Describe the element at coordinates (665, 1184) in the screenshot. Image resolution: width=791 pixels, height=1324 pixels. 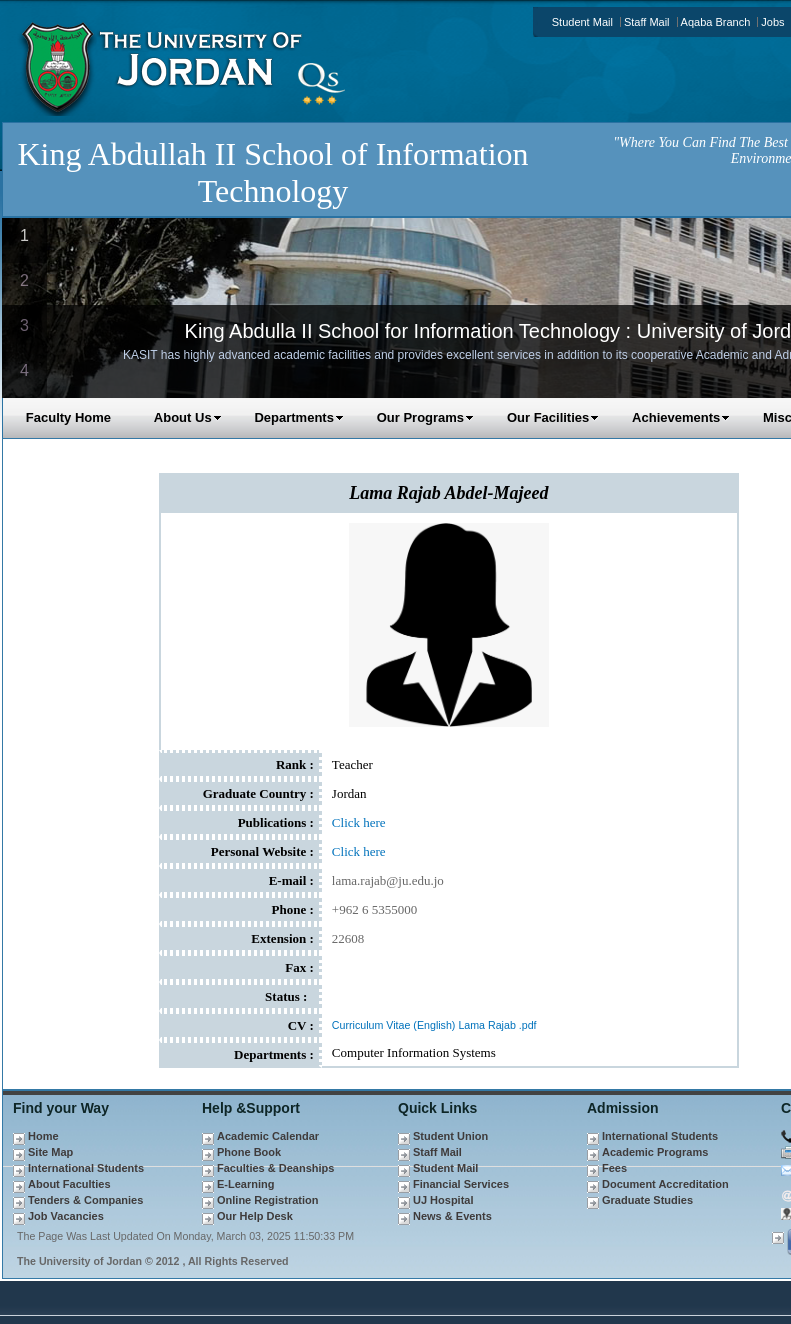
I see `Document Accreditation` at that location.